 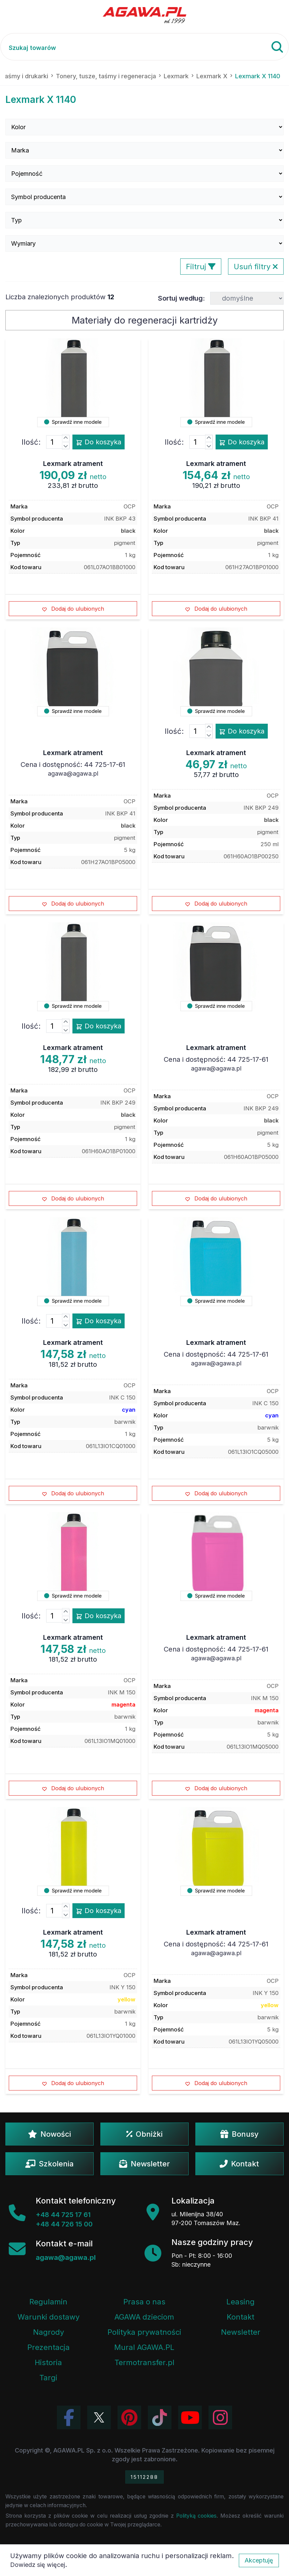 I want to click on Mural AGAWA.PL [Mural firmy Agawa], so click(x=144, y=2347).